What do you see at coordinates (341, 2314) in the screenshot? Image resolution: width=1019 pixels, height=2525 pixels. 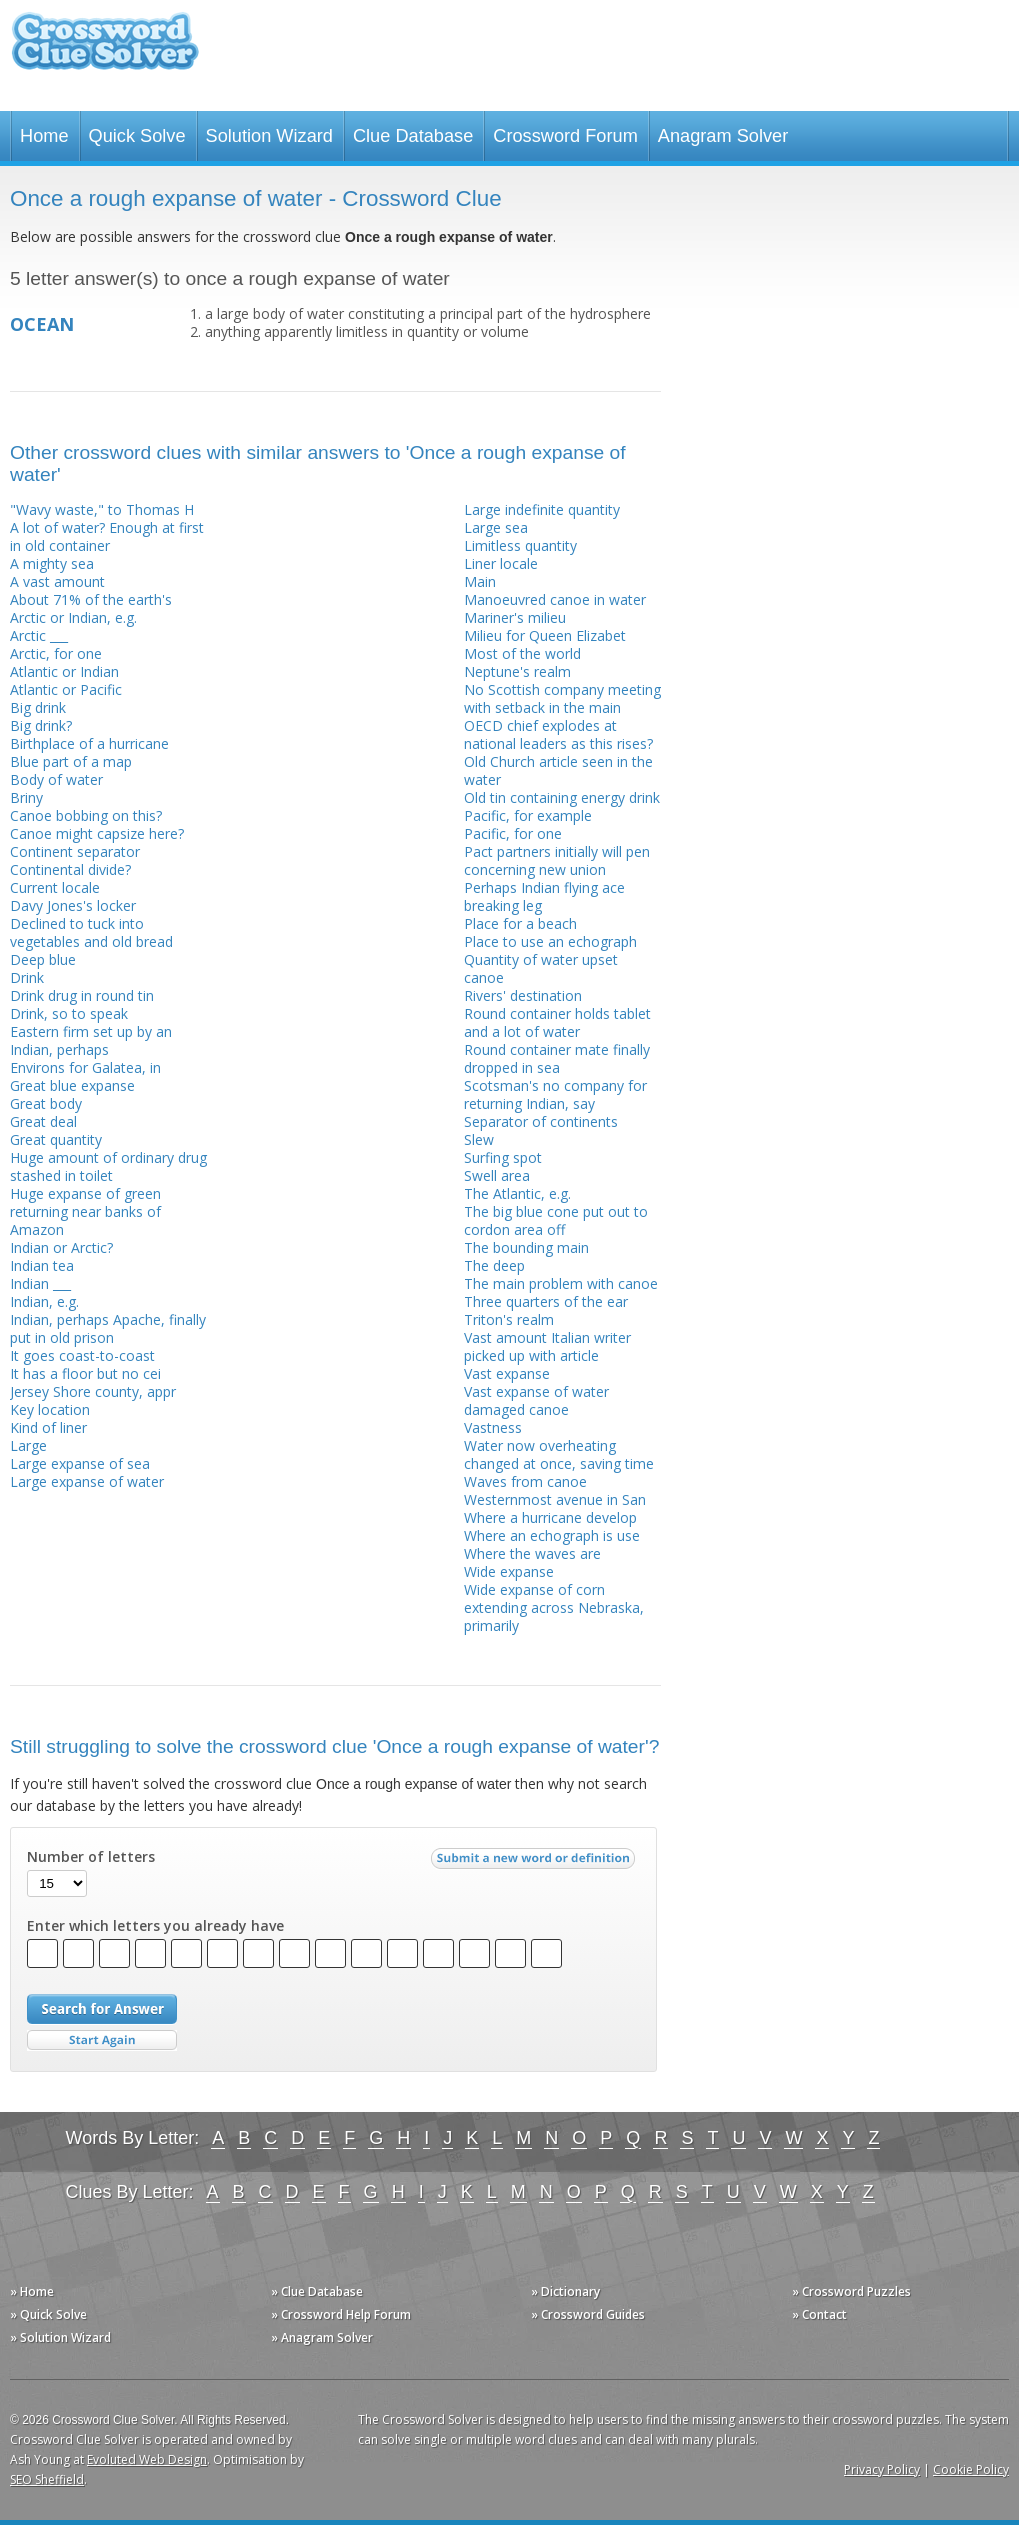 I see `» Crossword Help Forum` at bounding box center [341, 2314].